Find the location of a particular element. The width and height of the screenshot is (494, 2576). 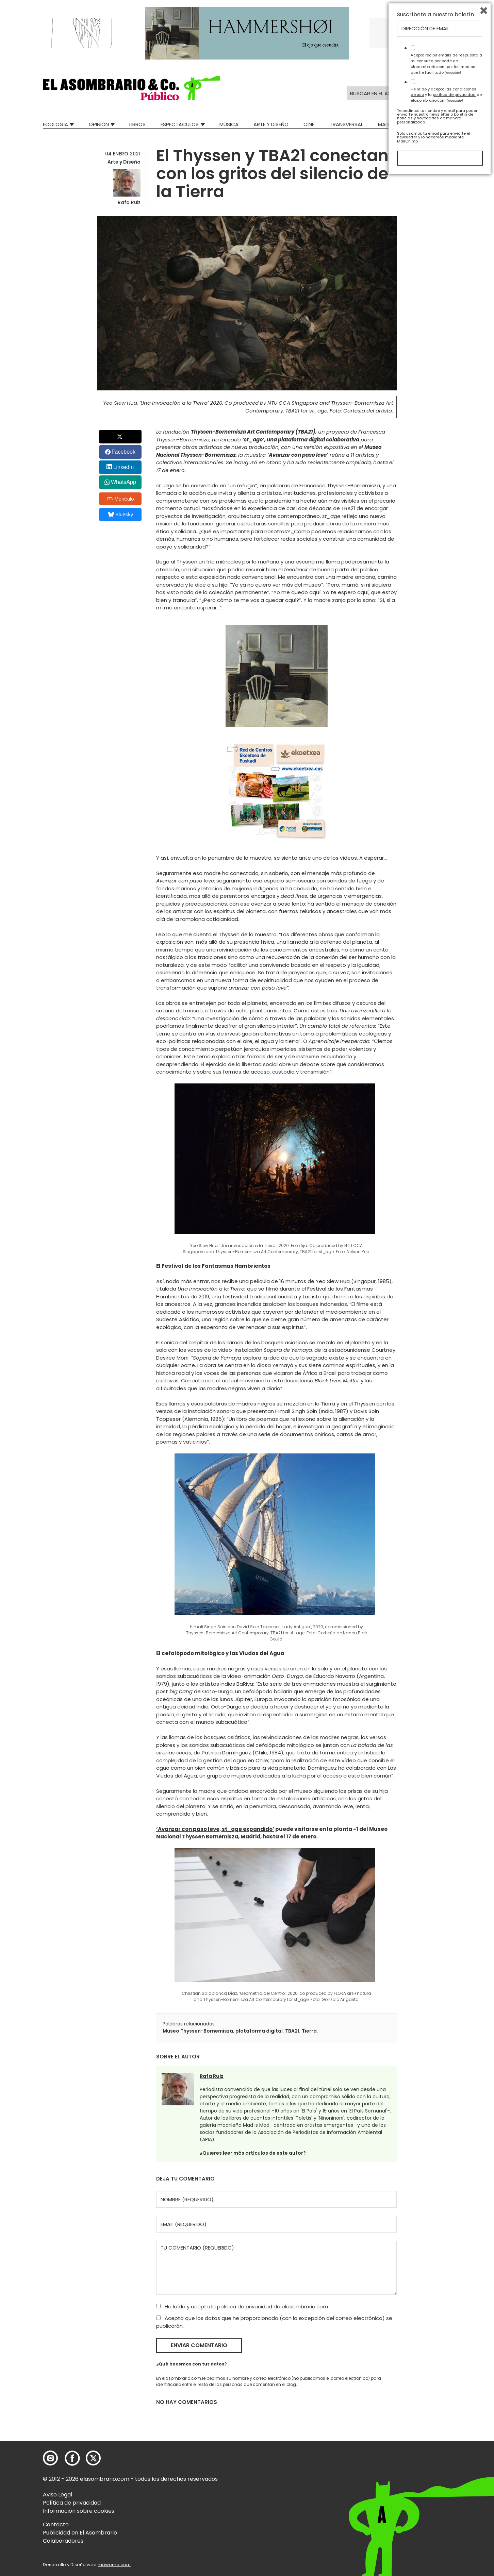

Suscríbete a nuestro boletín is located at coordinates (435, 2413).